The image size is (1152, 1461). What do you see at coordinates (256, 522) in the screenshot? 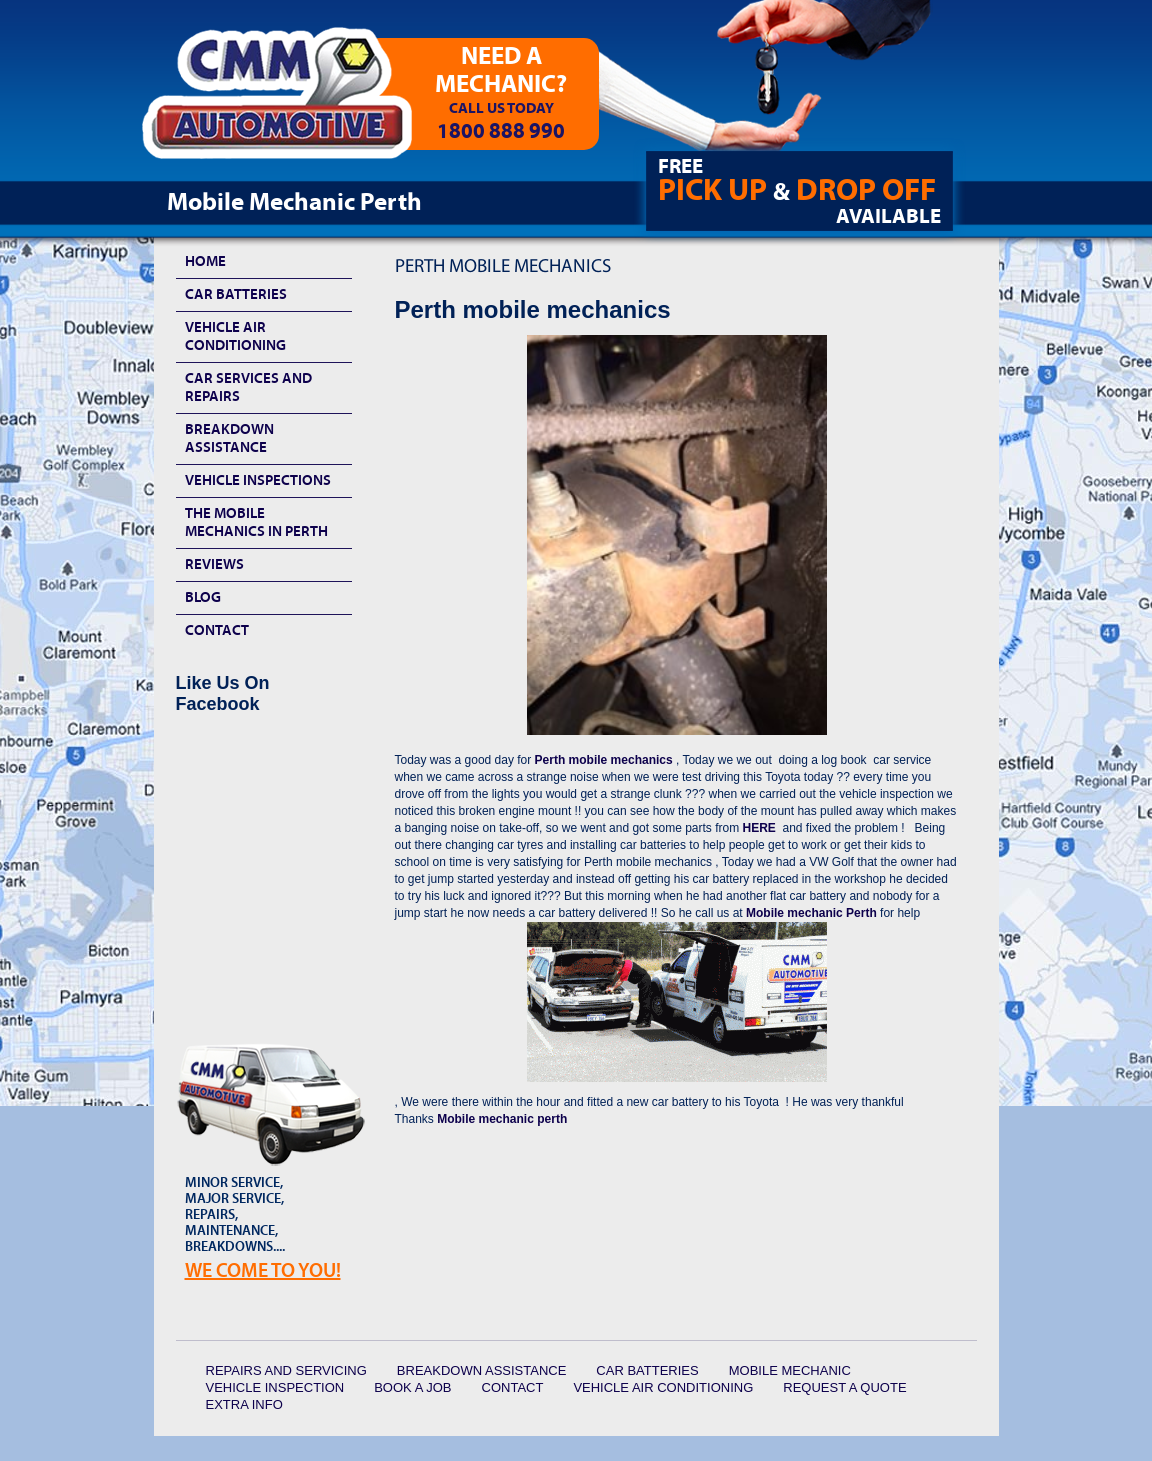
I see `The Mobile Mechanics In Perth` at bounding box center [256, 522].